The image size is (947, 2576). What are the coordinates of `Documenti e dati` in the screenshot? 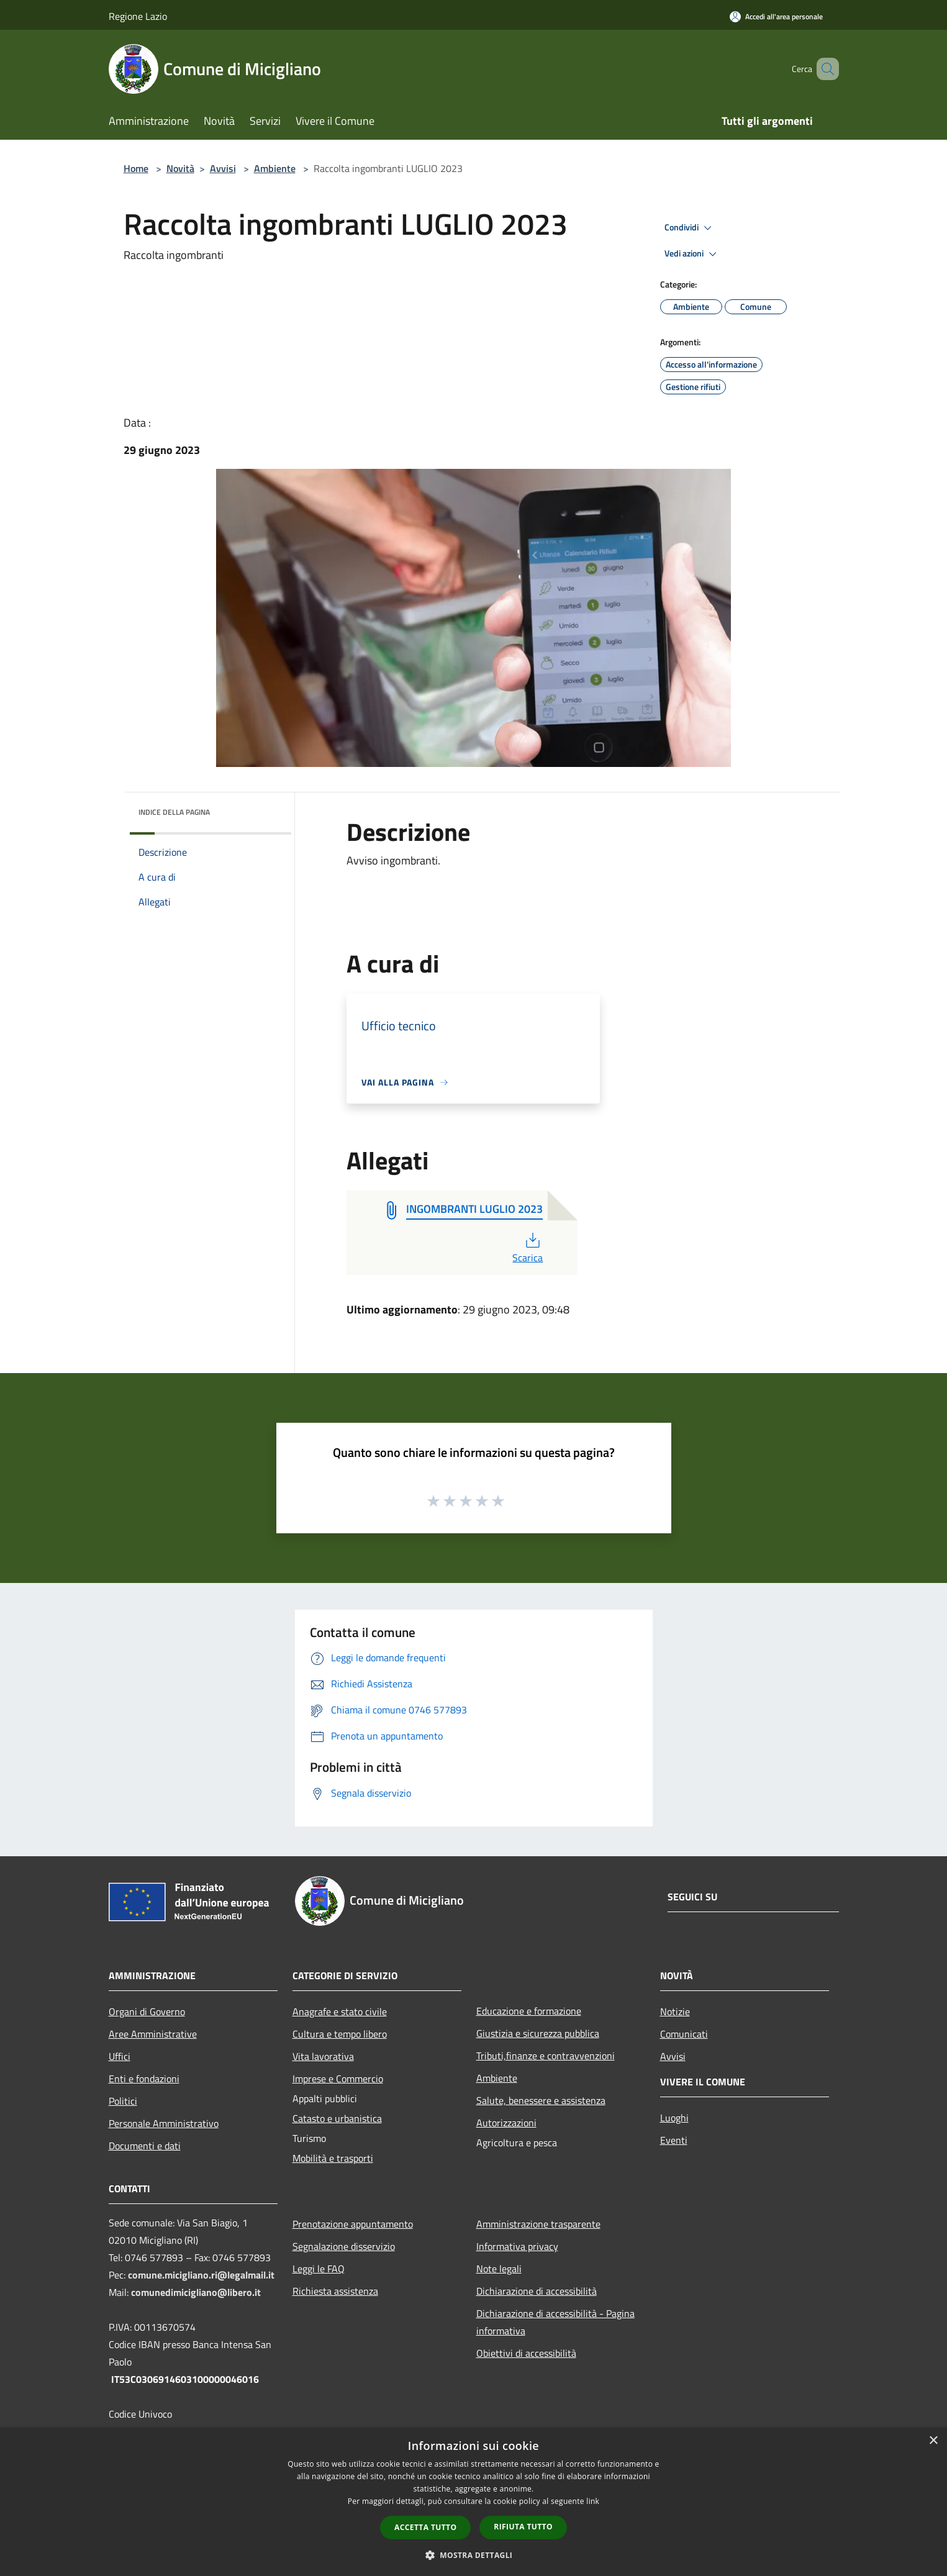 It's located at (145, 2145).